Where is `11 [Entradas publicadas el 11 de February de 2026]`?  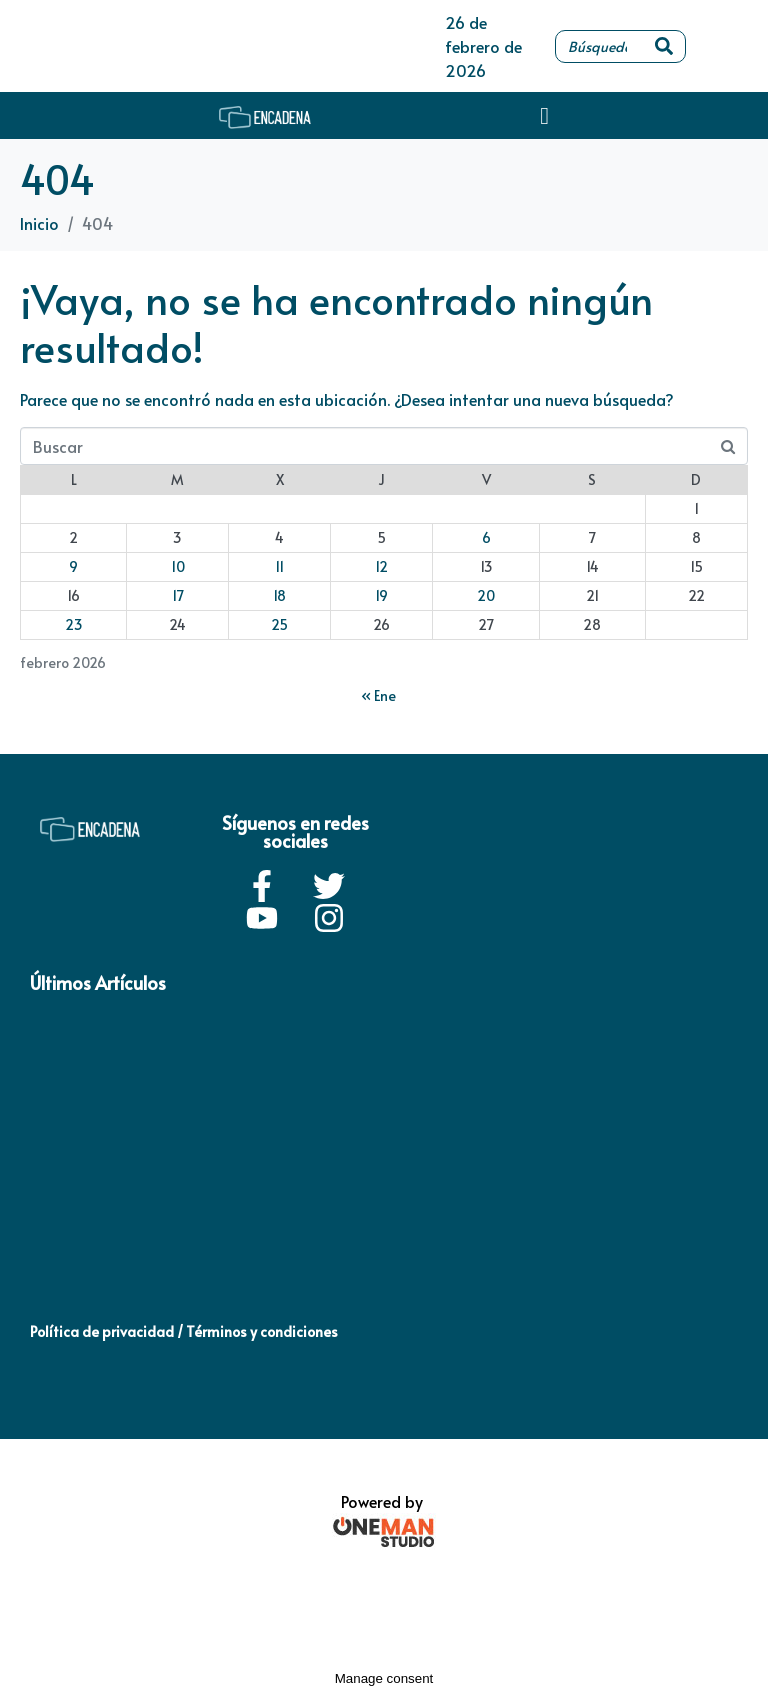 11 [Entradas publicadas el 11 de February de 2026] is located at coordinates (279, 566).